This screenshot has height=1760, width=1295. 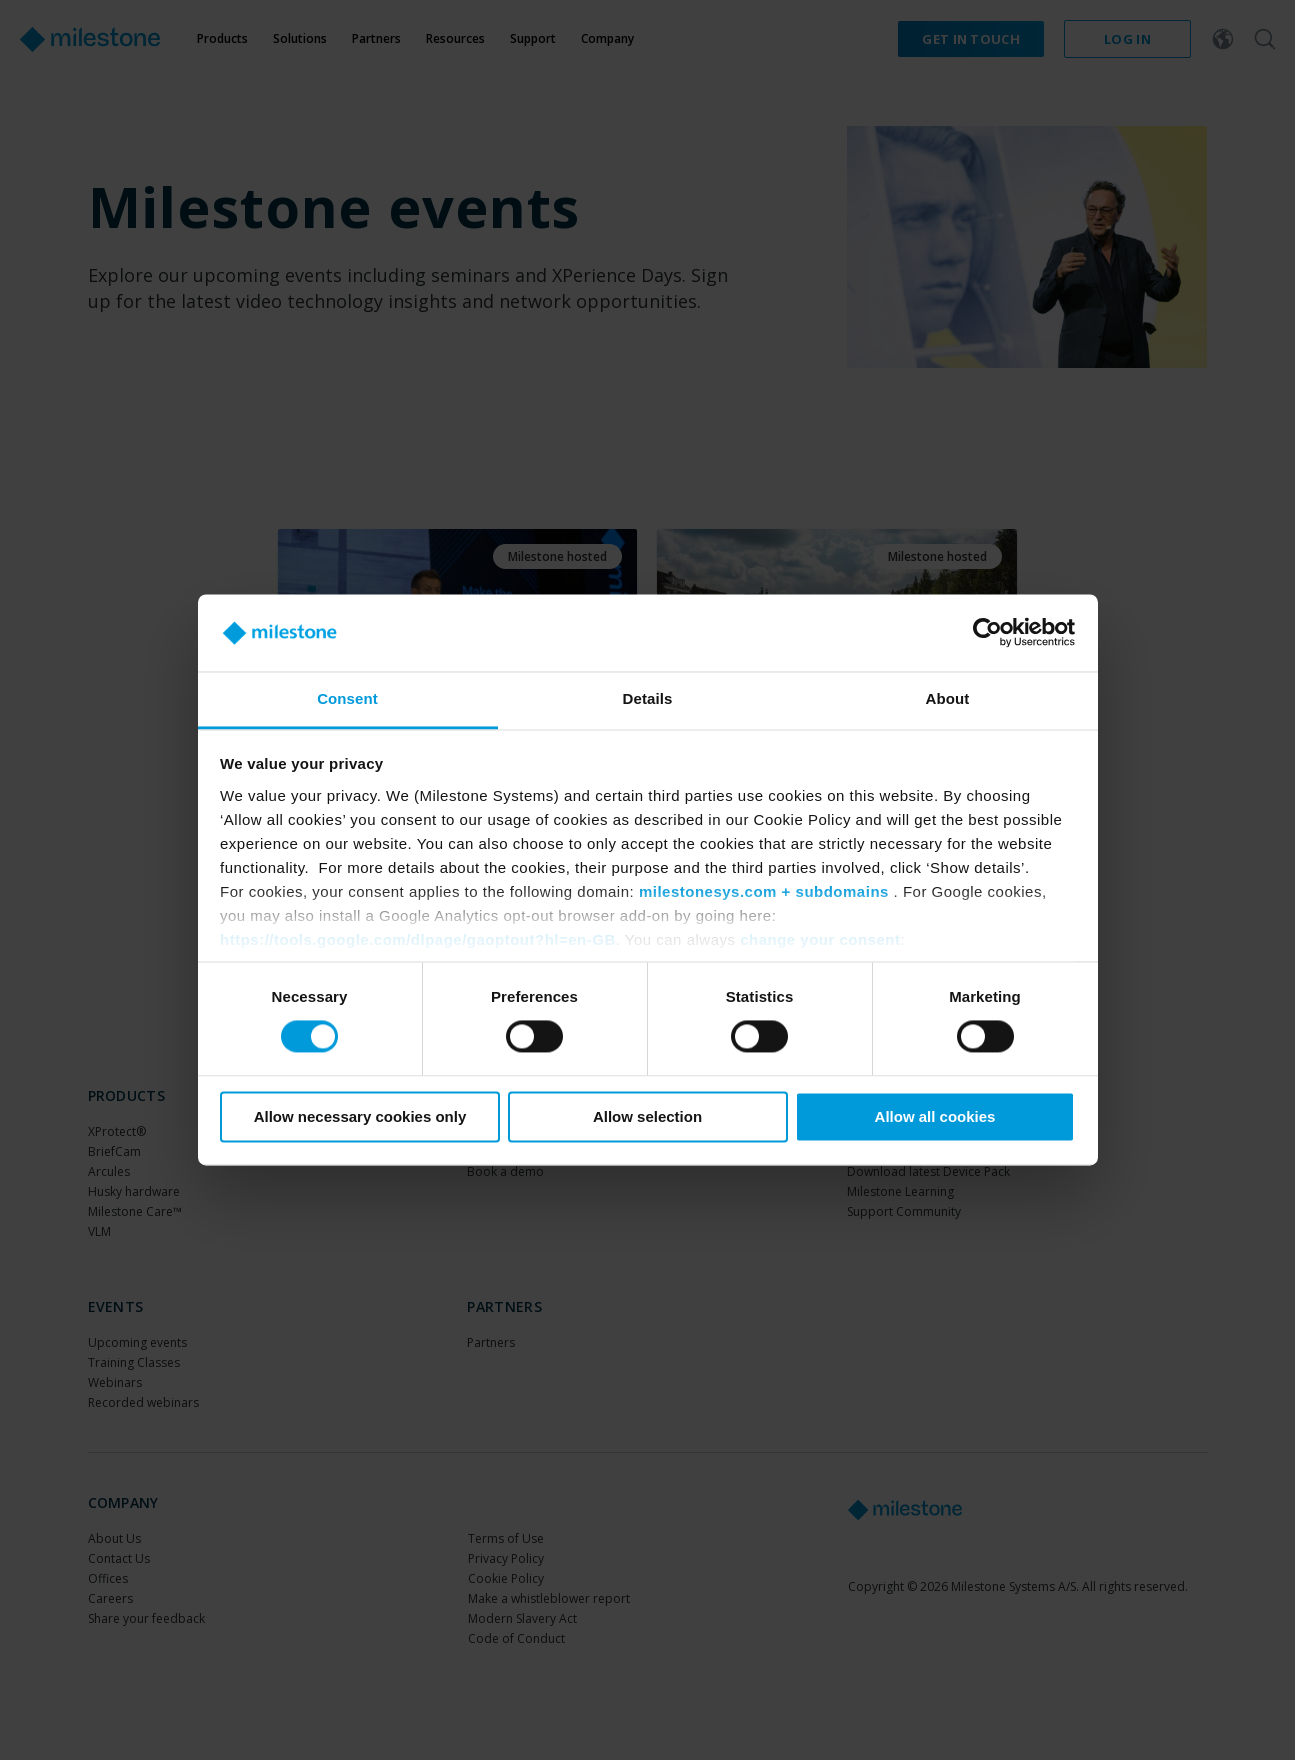 I want to click on Allow necessary cookies only, so click(x=360, y=1116).